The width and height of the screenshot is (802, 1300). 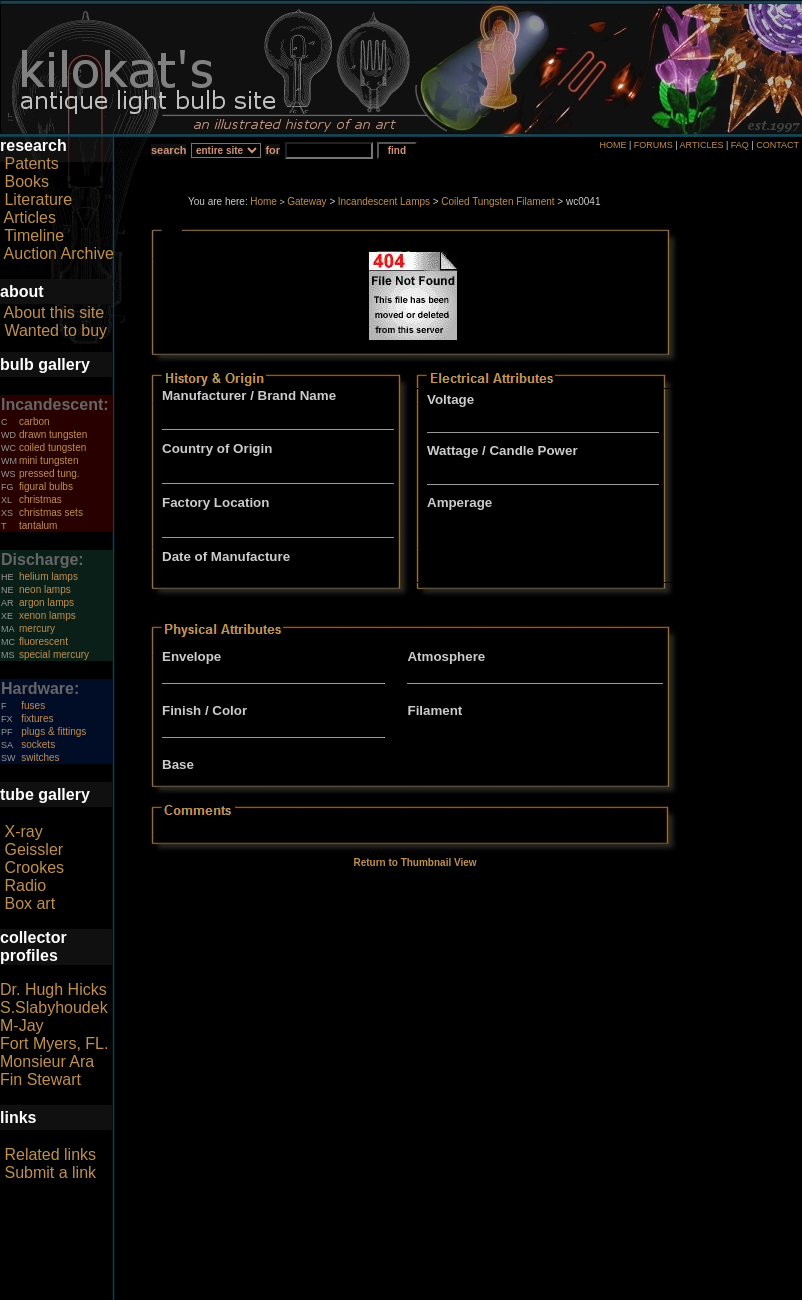 I want to click on Books, so click(x=26, y=181).